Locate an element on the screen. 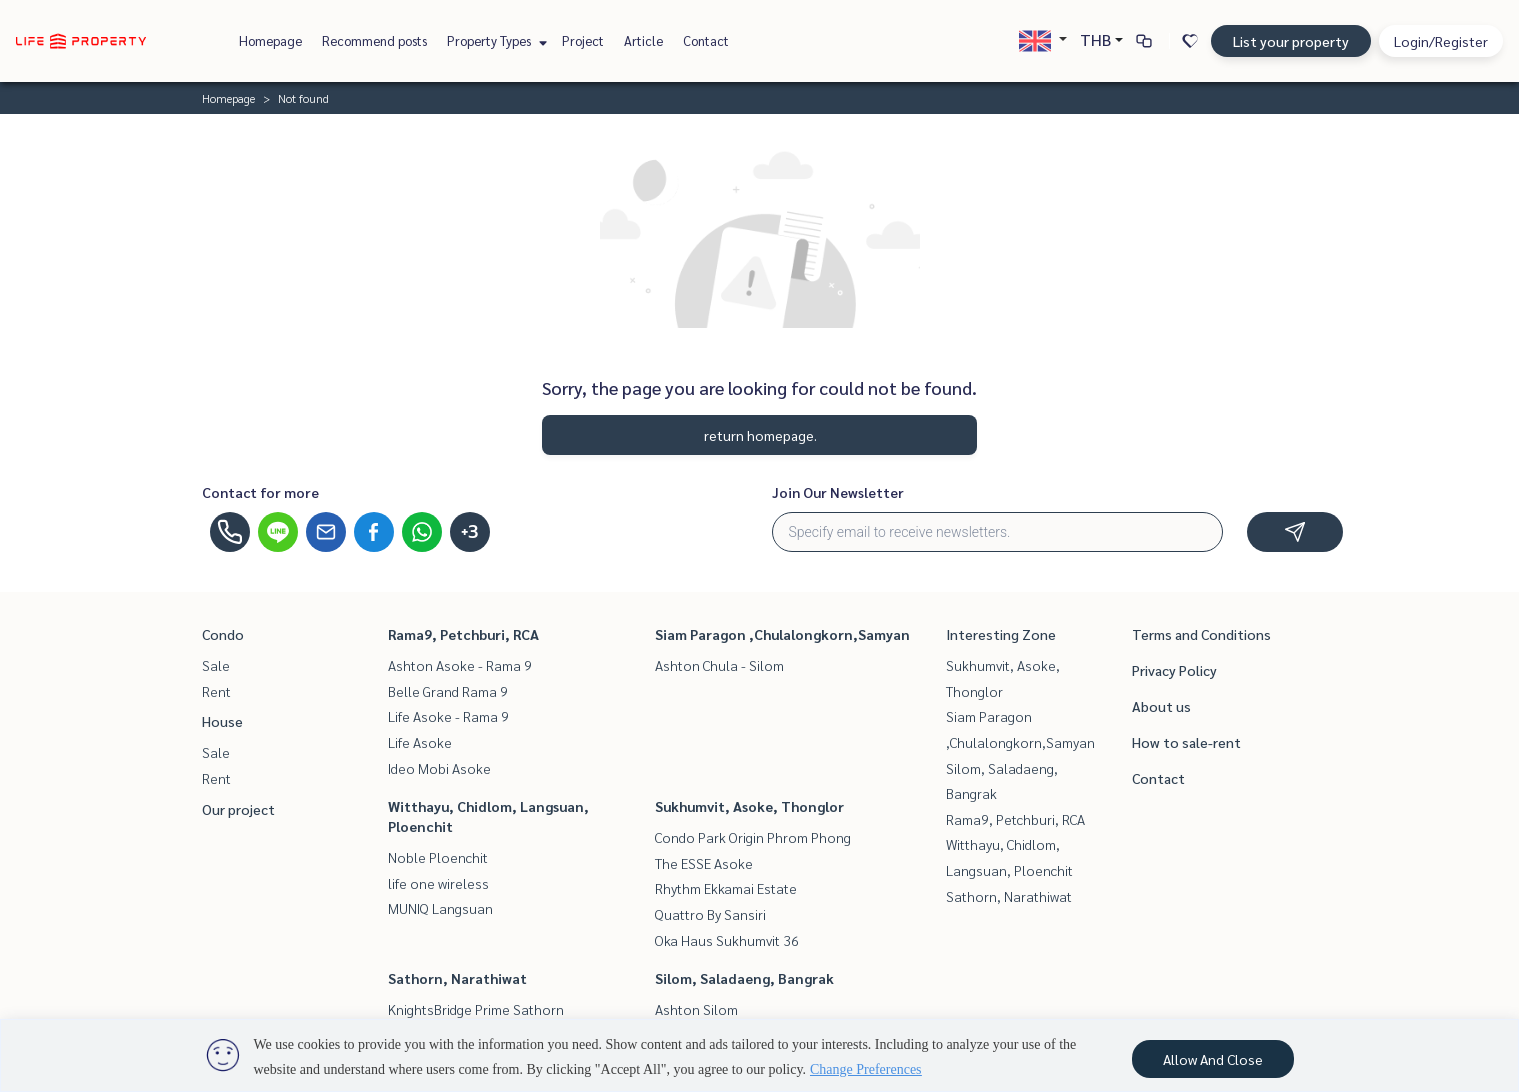 This screenshot has width=1519, height=1092. Terms and Conditions is located at coordinates (1201, 634).